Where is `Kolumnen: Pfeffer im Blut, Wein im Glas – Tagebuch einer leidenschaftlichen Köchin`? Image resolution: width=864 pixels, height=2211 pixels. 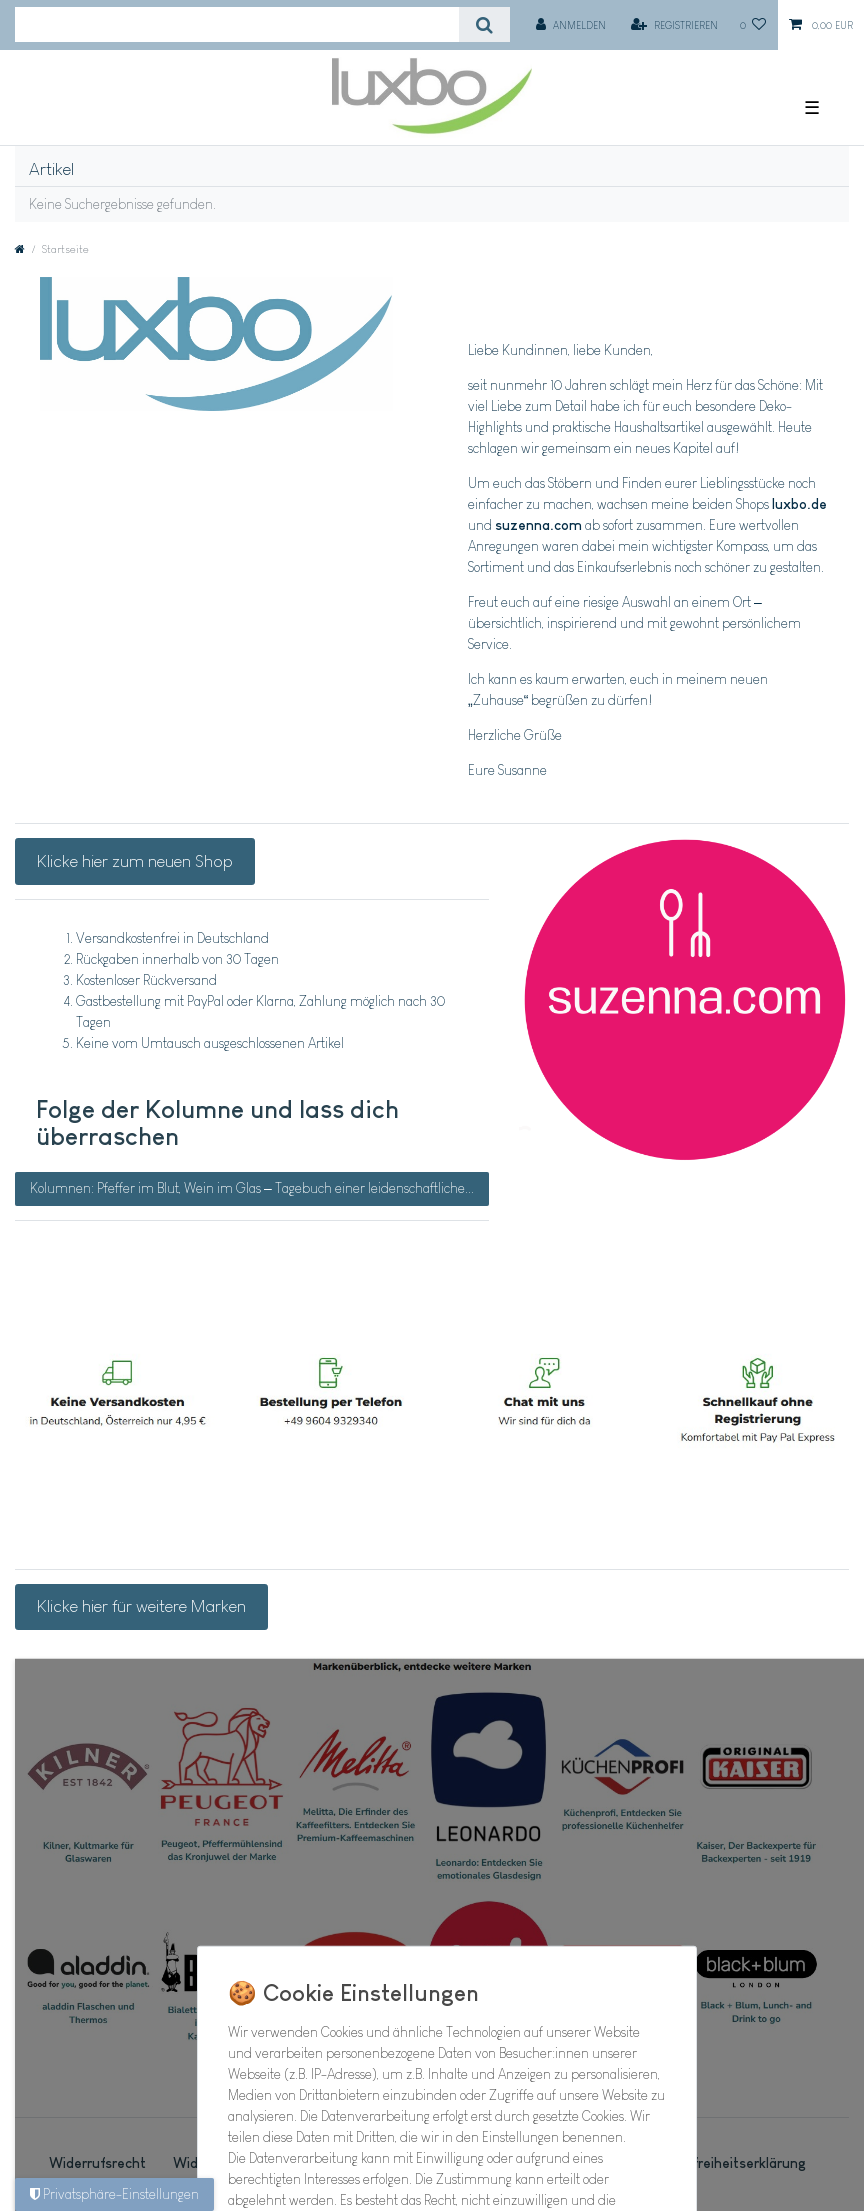
Kolumnen: Pfeffer im Blut, Wein im Glas – Tagebuch einer leidenschaftlichen Köchin is located at coordinates (259, 1188).